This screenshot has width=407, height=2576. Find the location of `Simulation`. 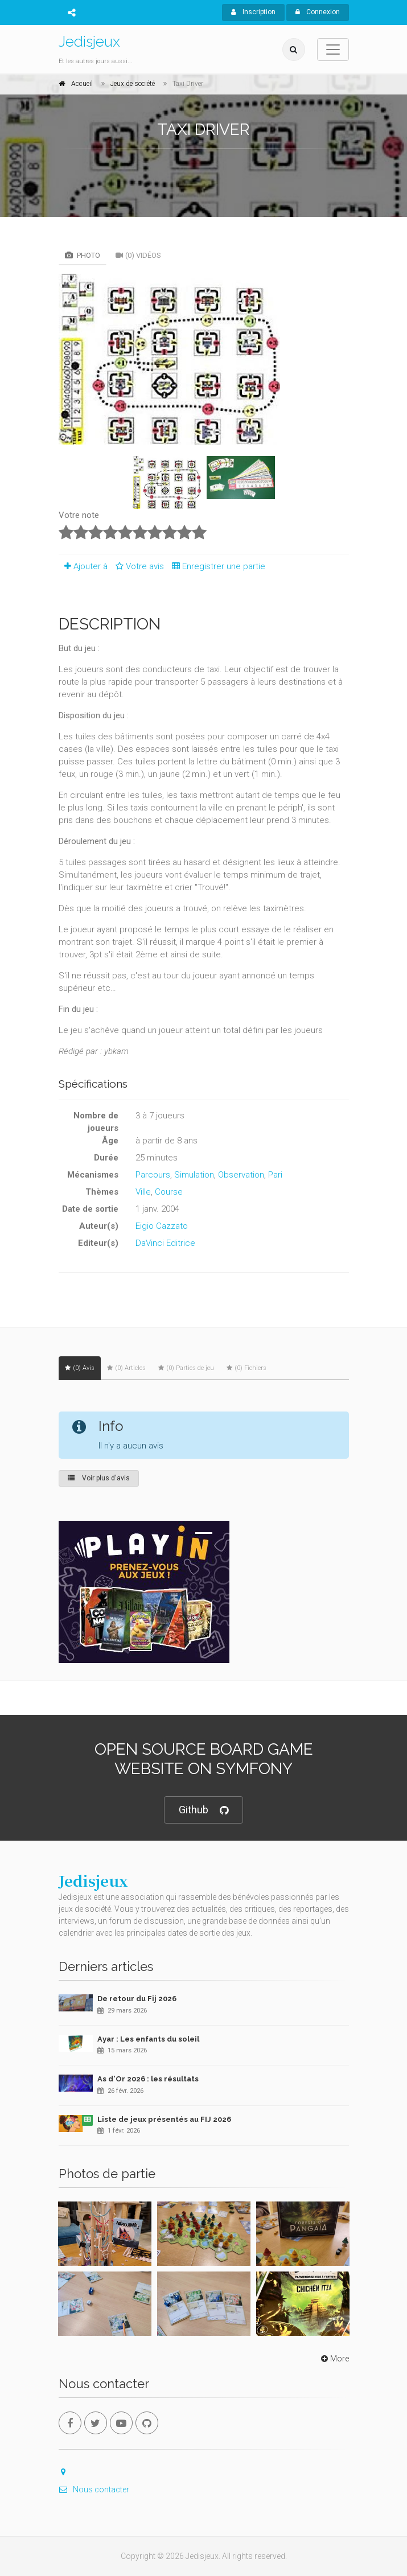

Simulation is located at coordinates (194, 1175).